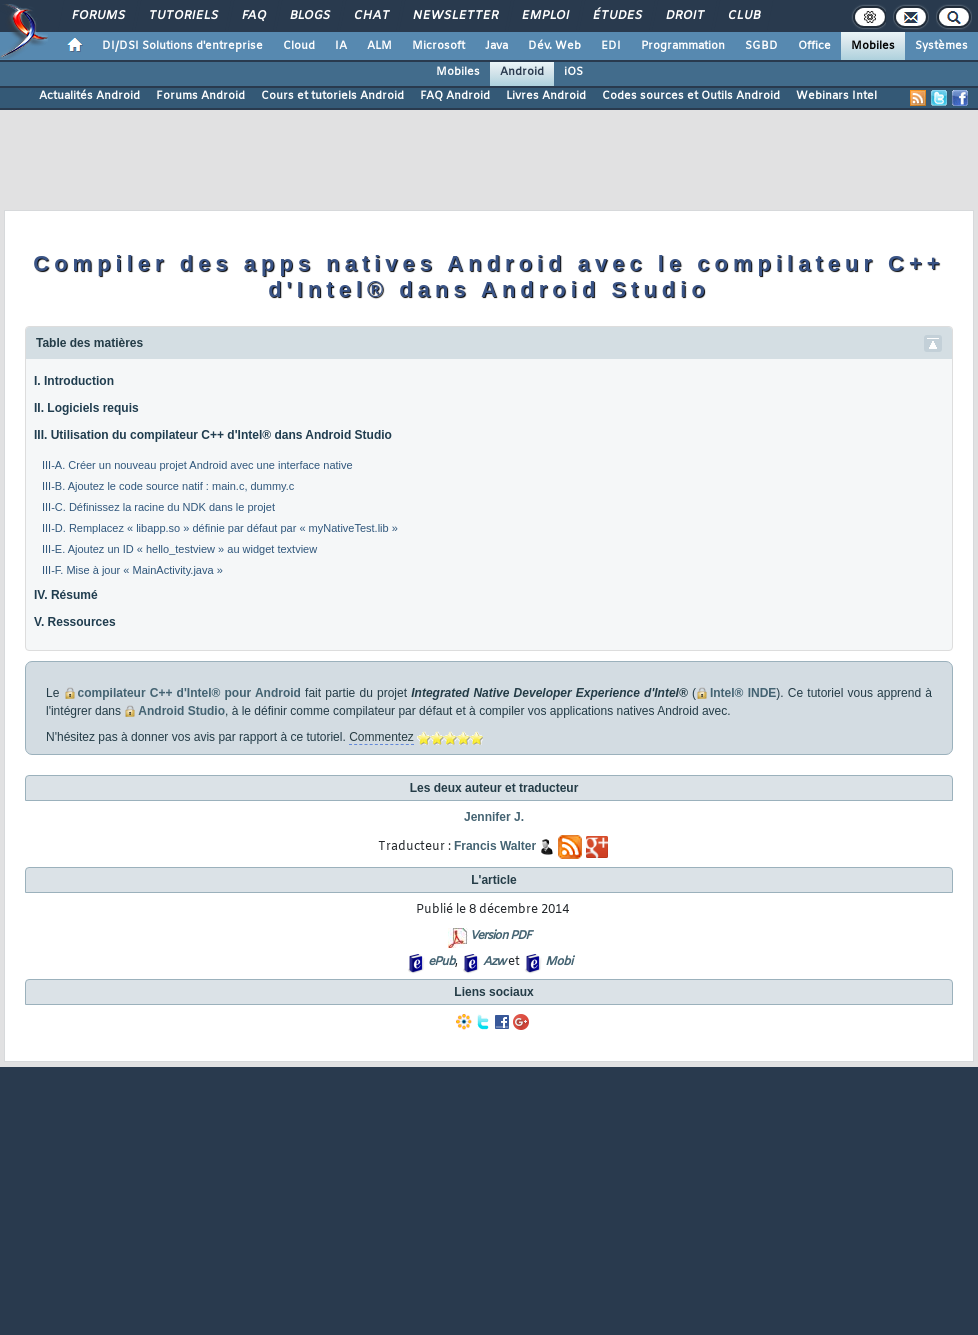 The width and height of the screenshot is (978, 1335). I want to click on IA, so click(341, 46).